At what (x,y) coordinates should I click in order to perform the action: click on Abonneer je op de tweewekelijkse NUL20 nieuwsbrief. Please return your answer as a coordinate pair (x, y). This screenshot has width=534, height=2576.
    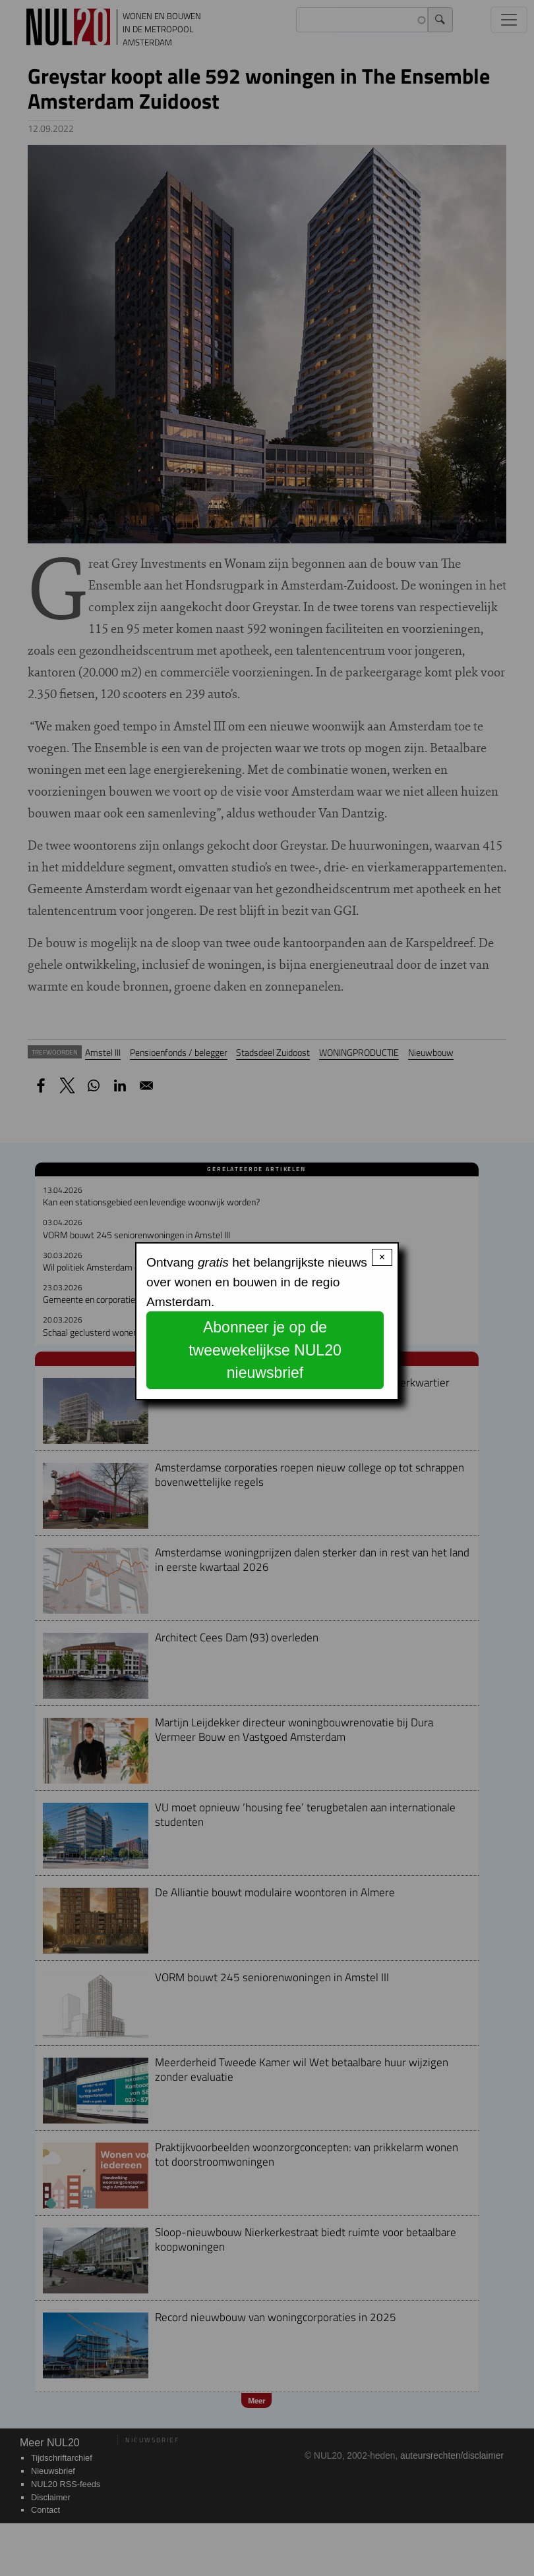
    Looking at the image, I should click on (265, 1350).